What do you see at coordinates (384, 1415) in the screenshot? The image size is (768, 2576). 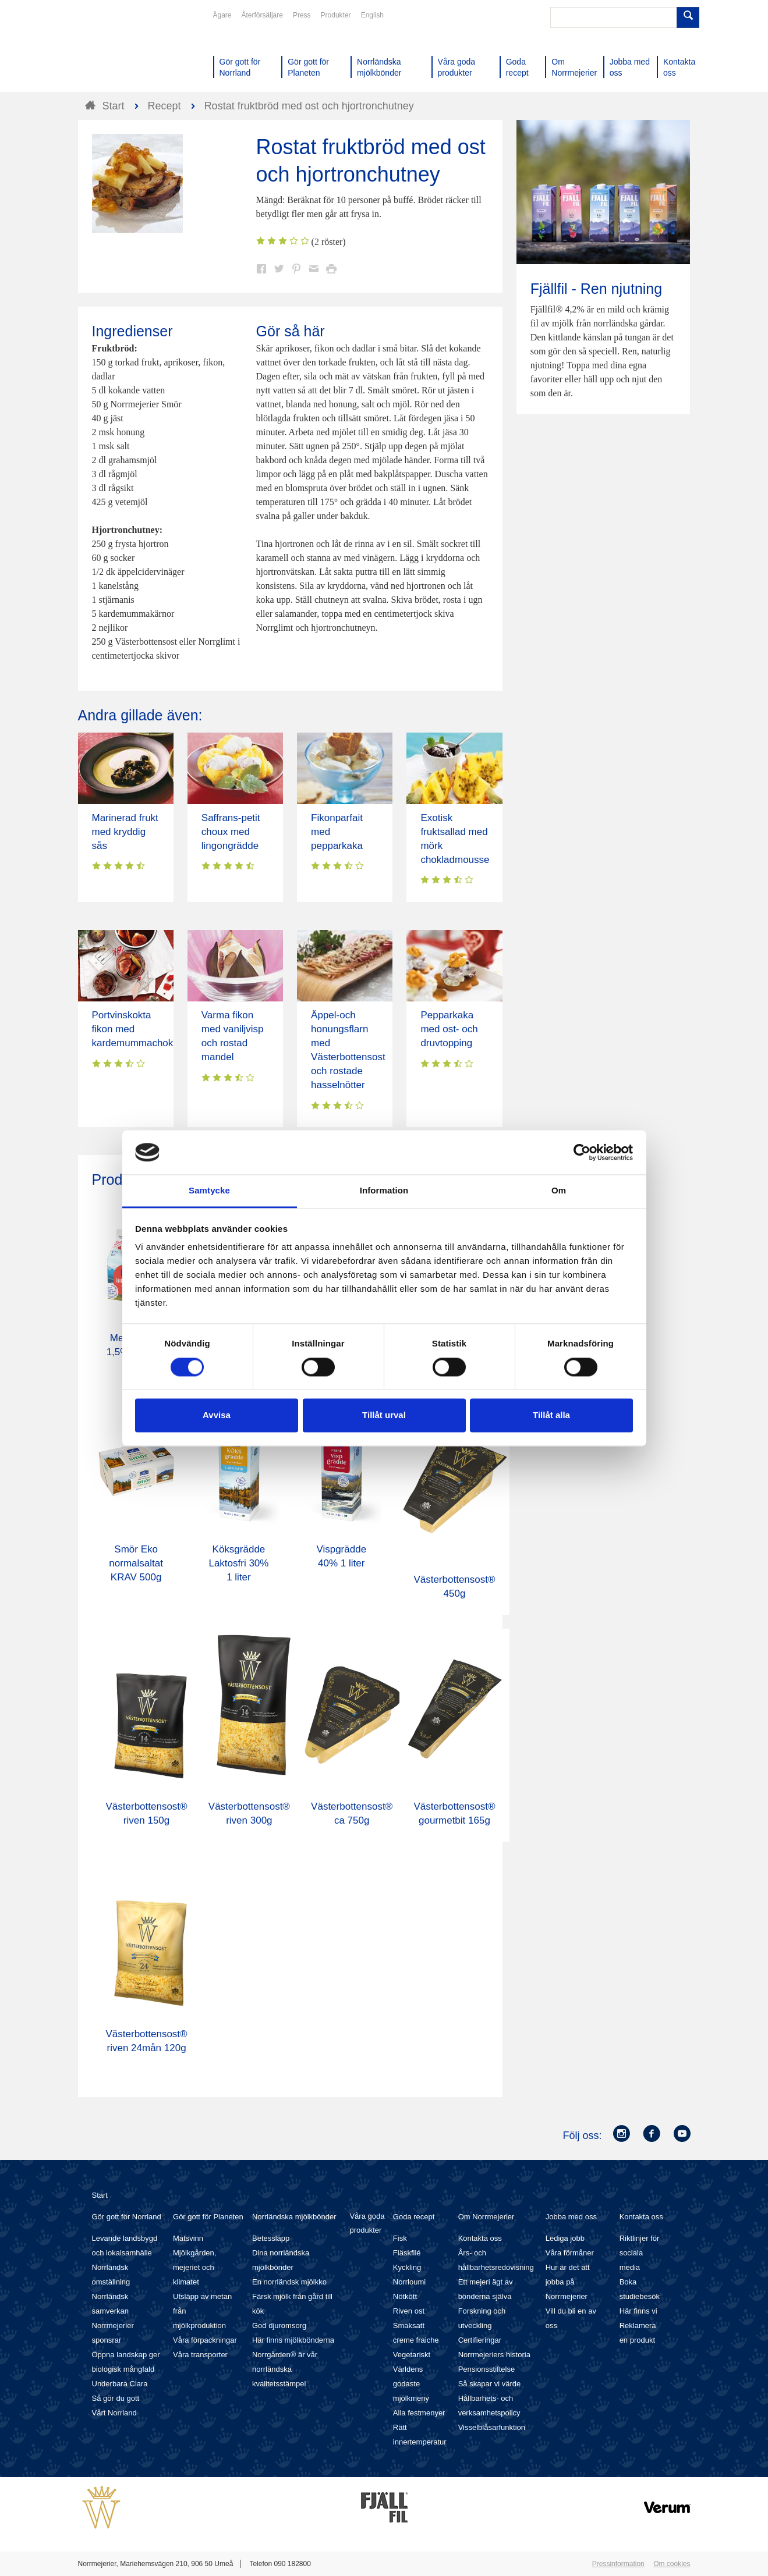 I see `Tillåt urval` at bounding box center [384, 1415].